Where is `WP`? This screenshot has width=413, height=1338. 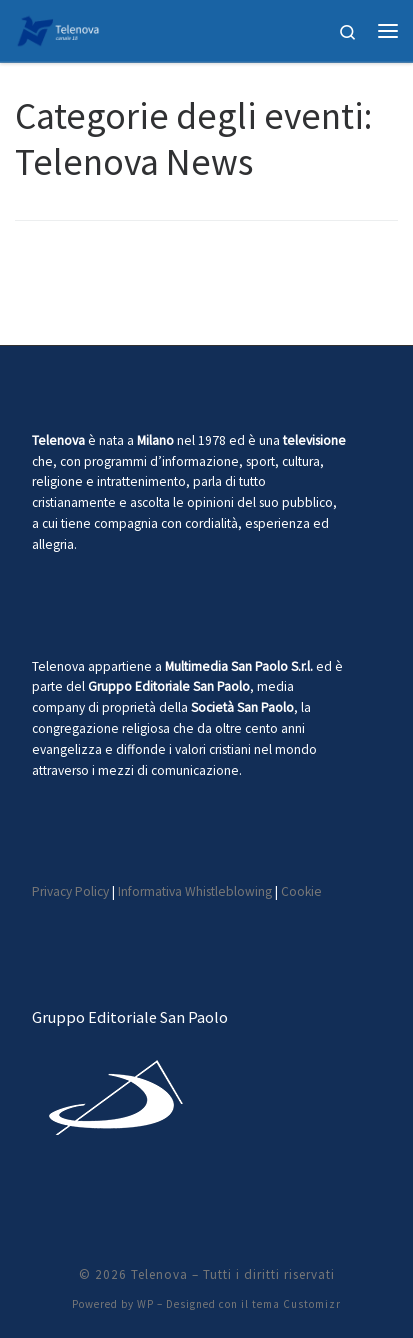 WP is located at coordinates (145, 1304).